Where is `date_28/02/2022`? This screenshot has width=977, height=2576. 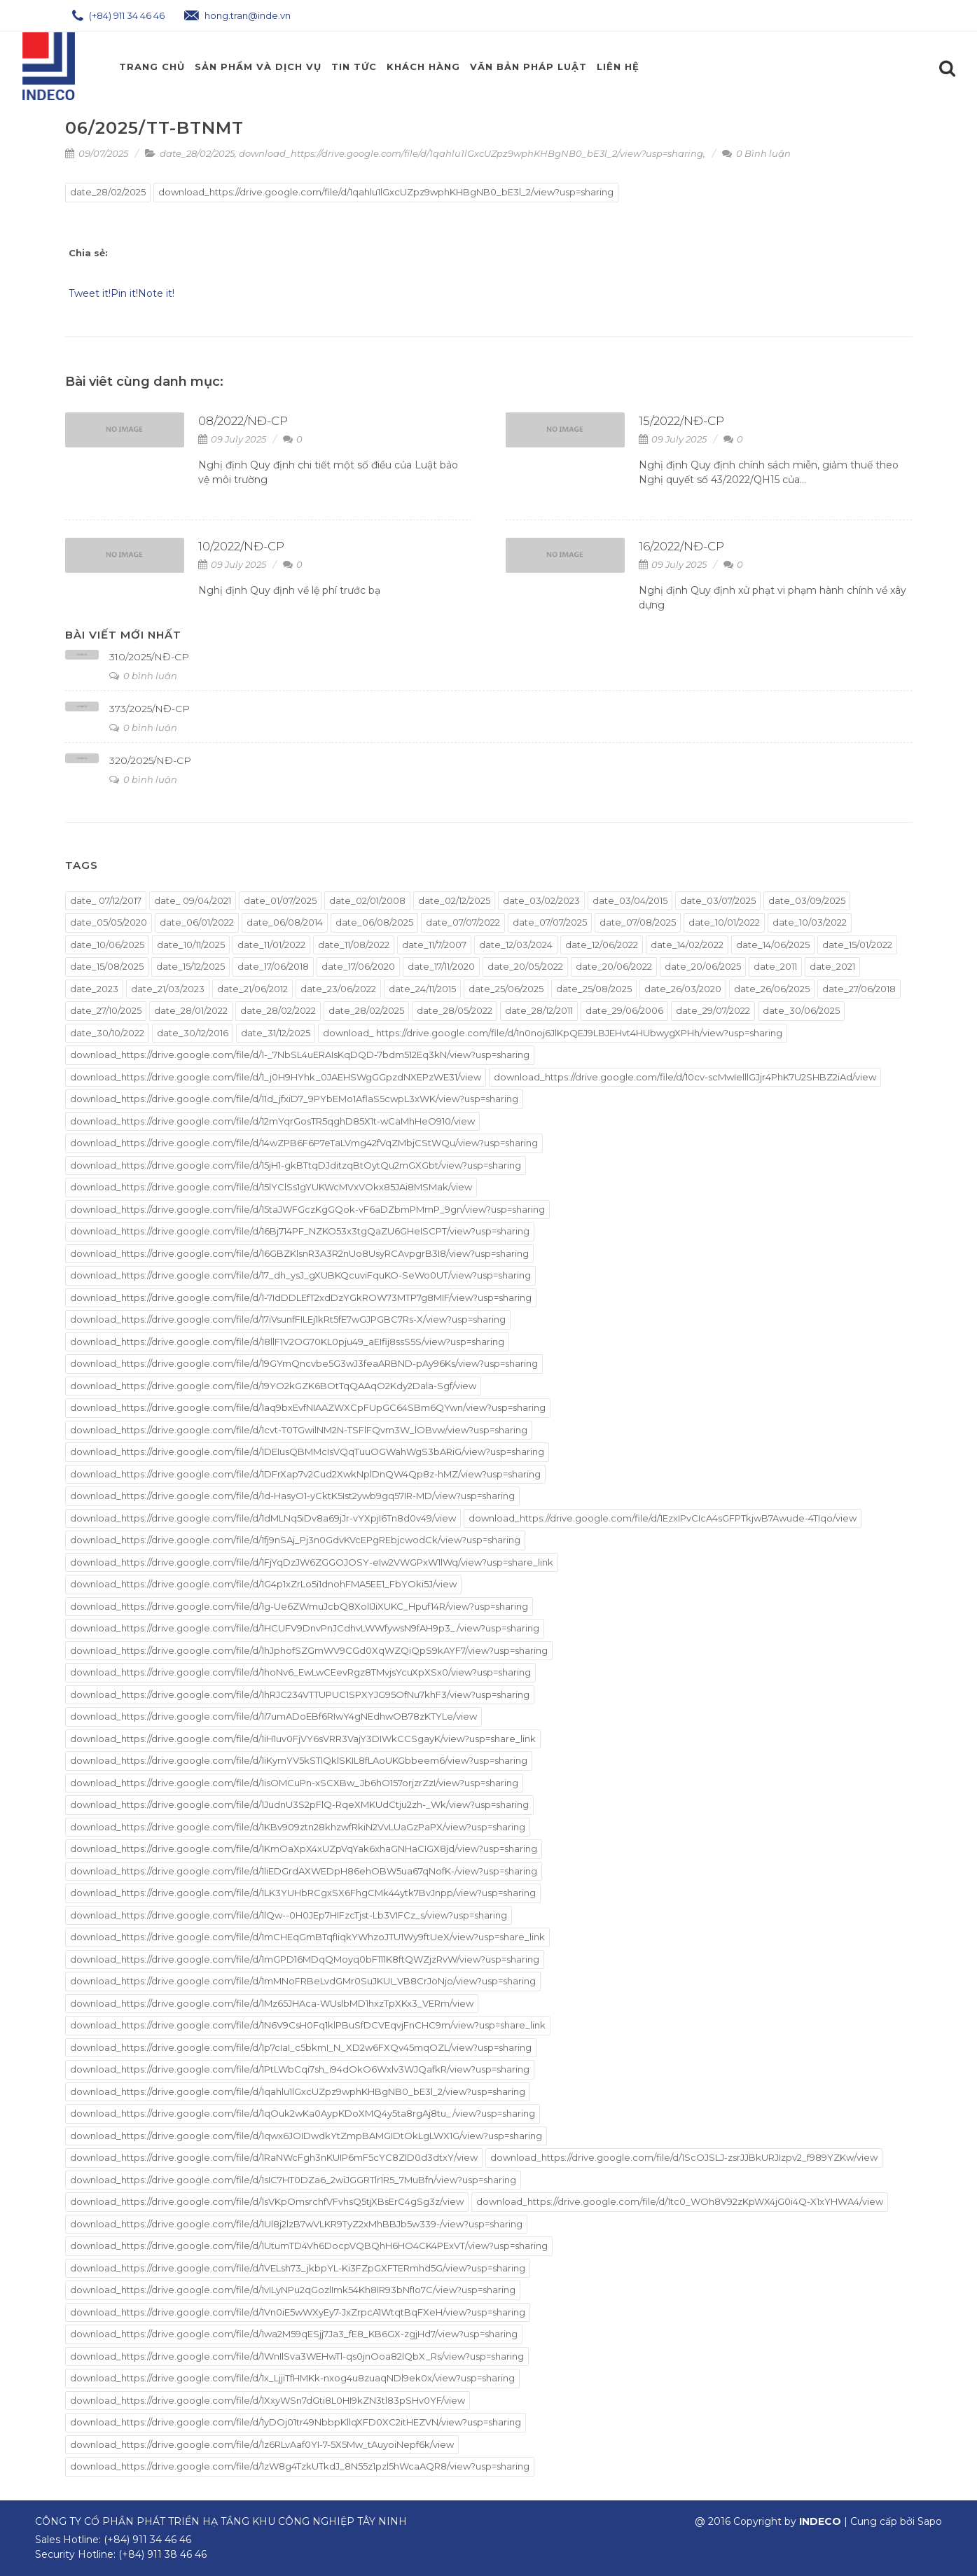
date_28/02/2022 is located at coordinates (278, 1010).